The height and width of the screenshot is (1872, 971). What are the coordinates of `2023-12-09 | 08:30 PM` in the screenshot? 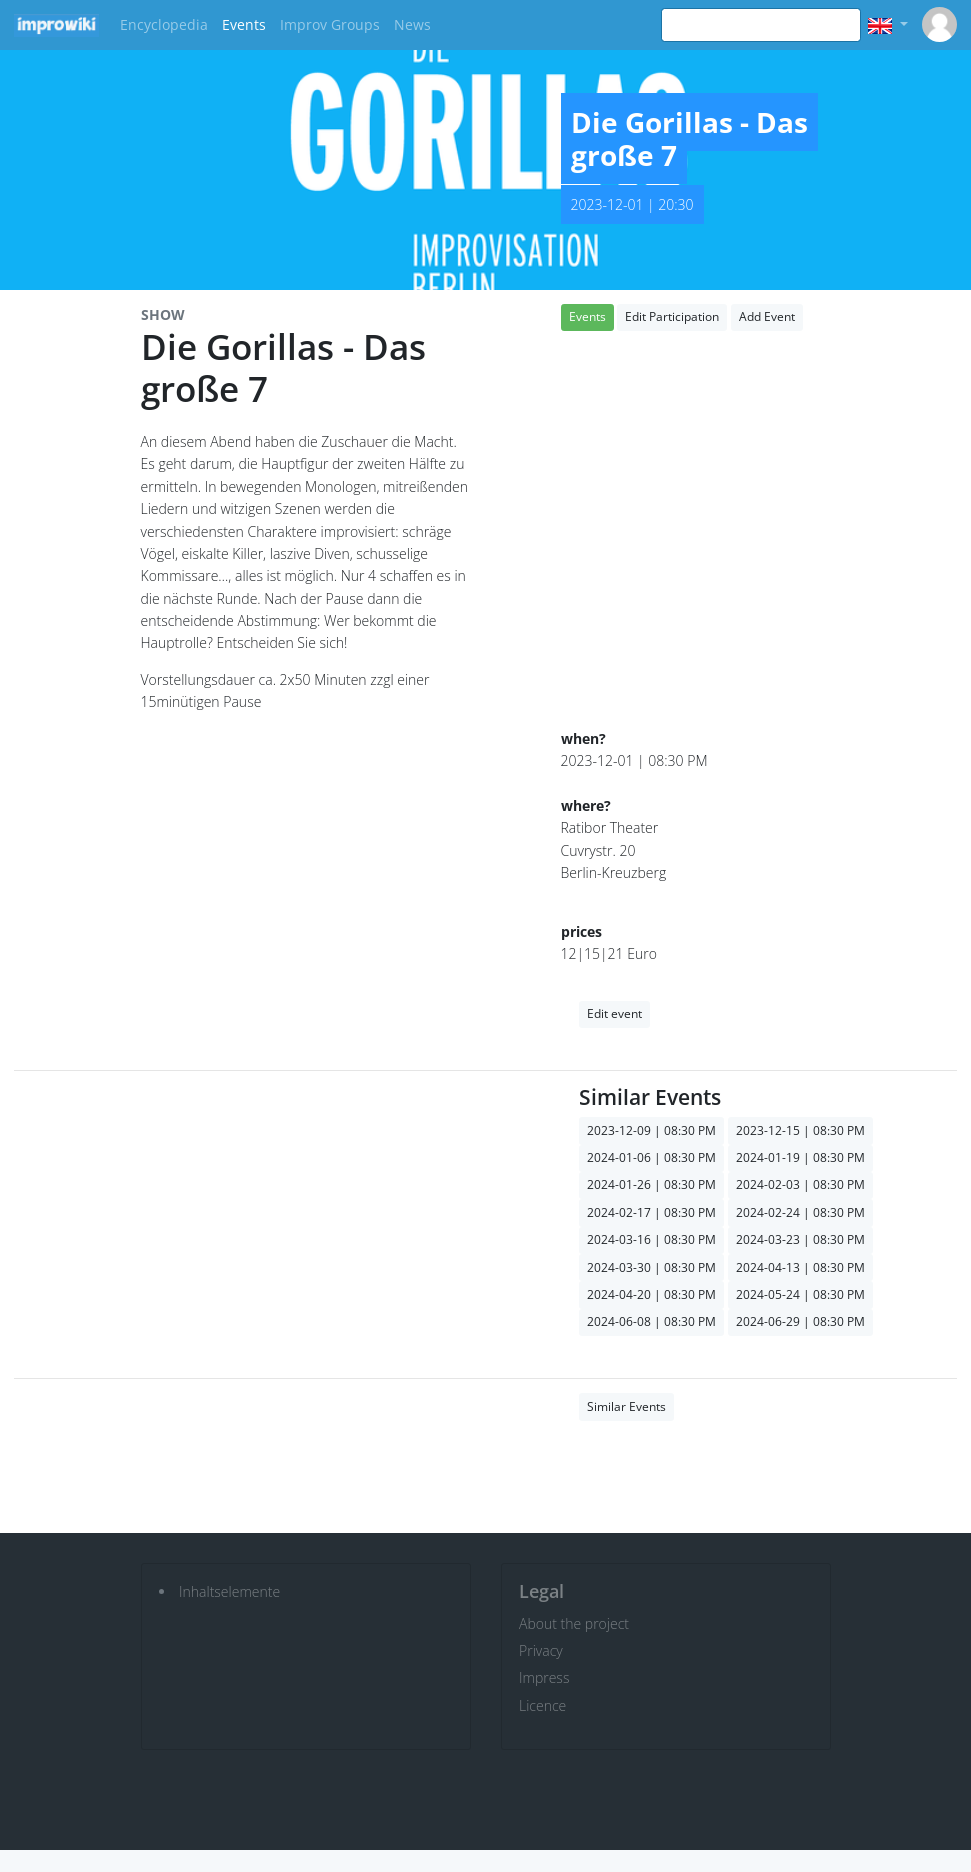 It's located at (651, 1130).